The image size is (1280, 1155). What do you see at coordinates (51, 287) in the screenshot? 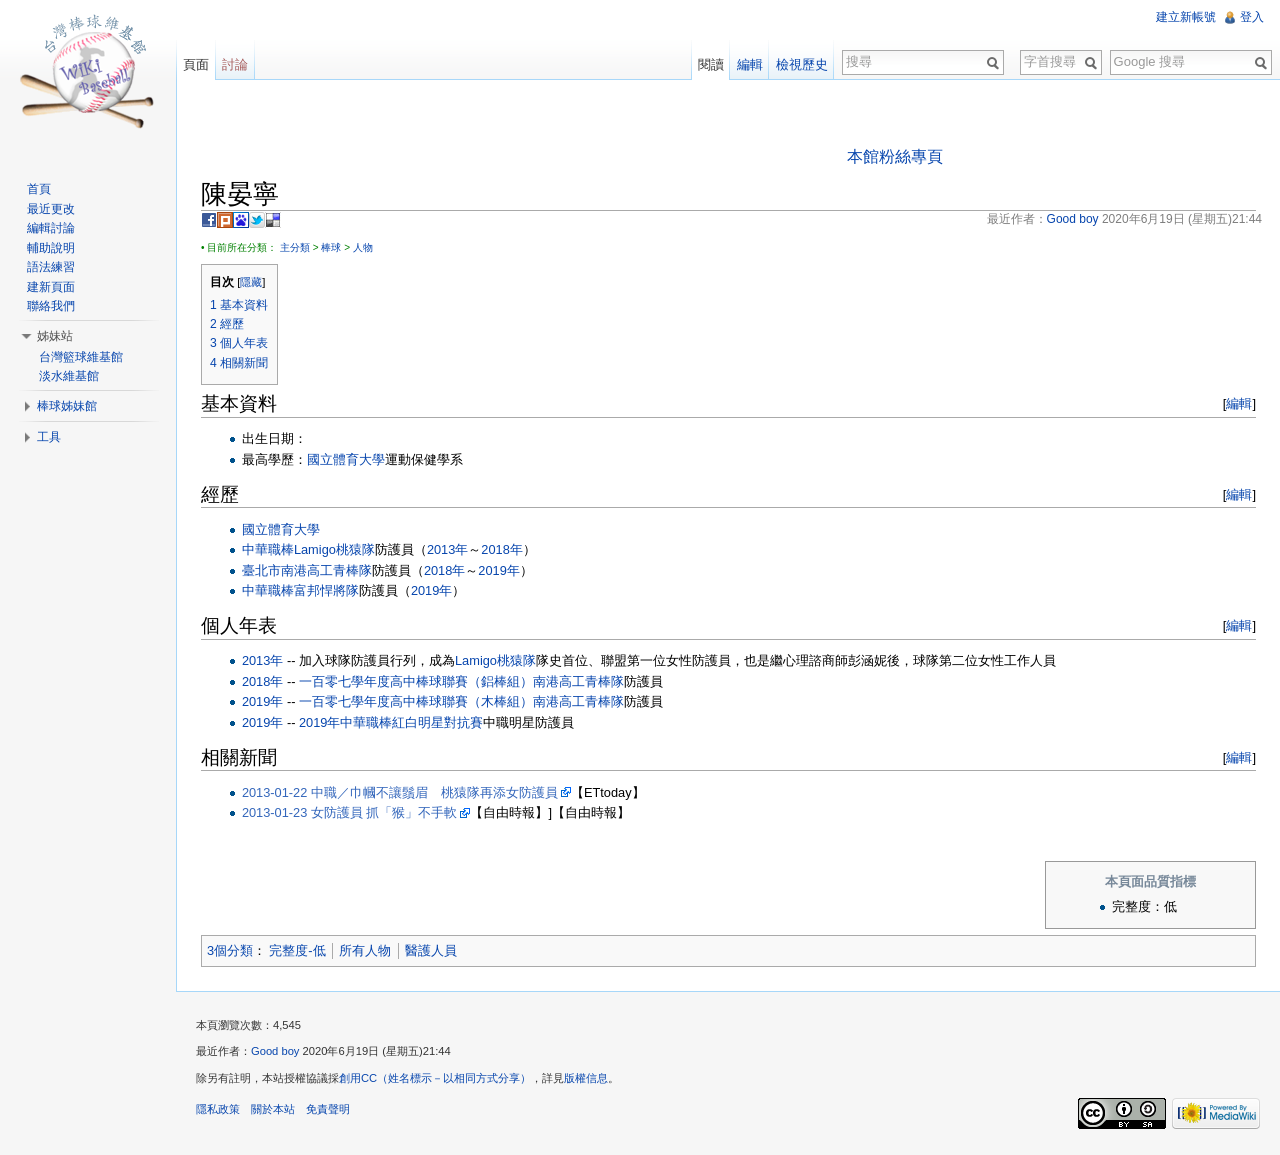
I see `建新頁面` at bounding box center [51, 287].